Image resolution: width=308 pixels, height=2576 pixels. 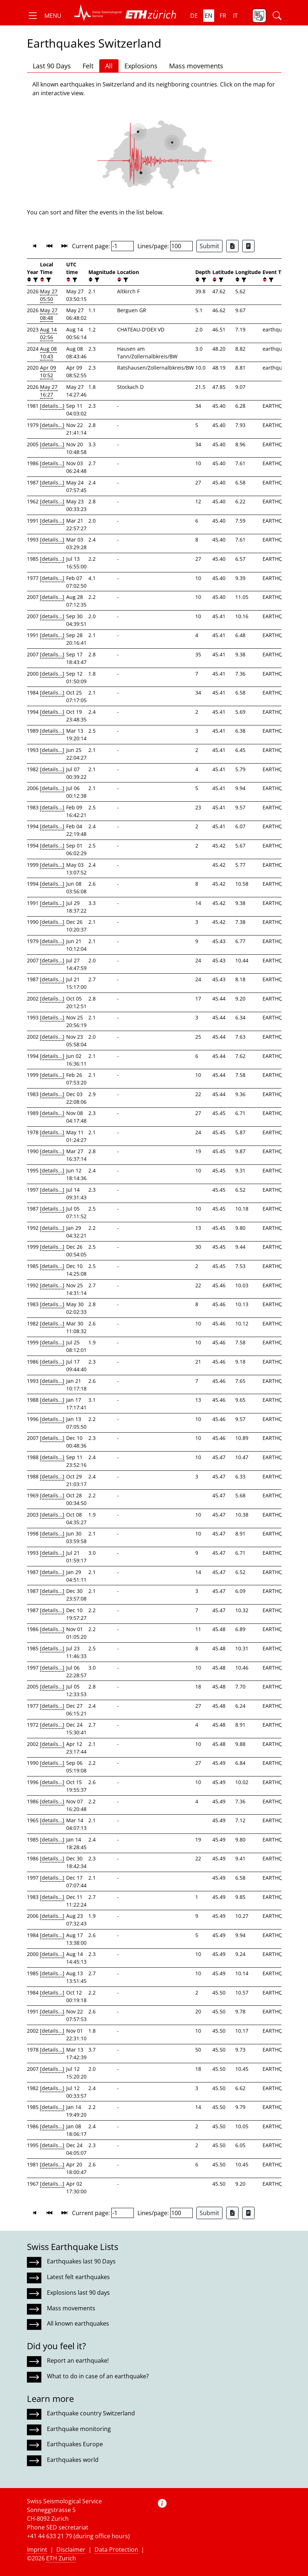 What do you see at coordinates (81, 2261) in the screenshot?
I see `Earthquakes last 90 Days` at bounding box center [81, 2261].